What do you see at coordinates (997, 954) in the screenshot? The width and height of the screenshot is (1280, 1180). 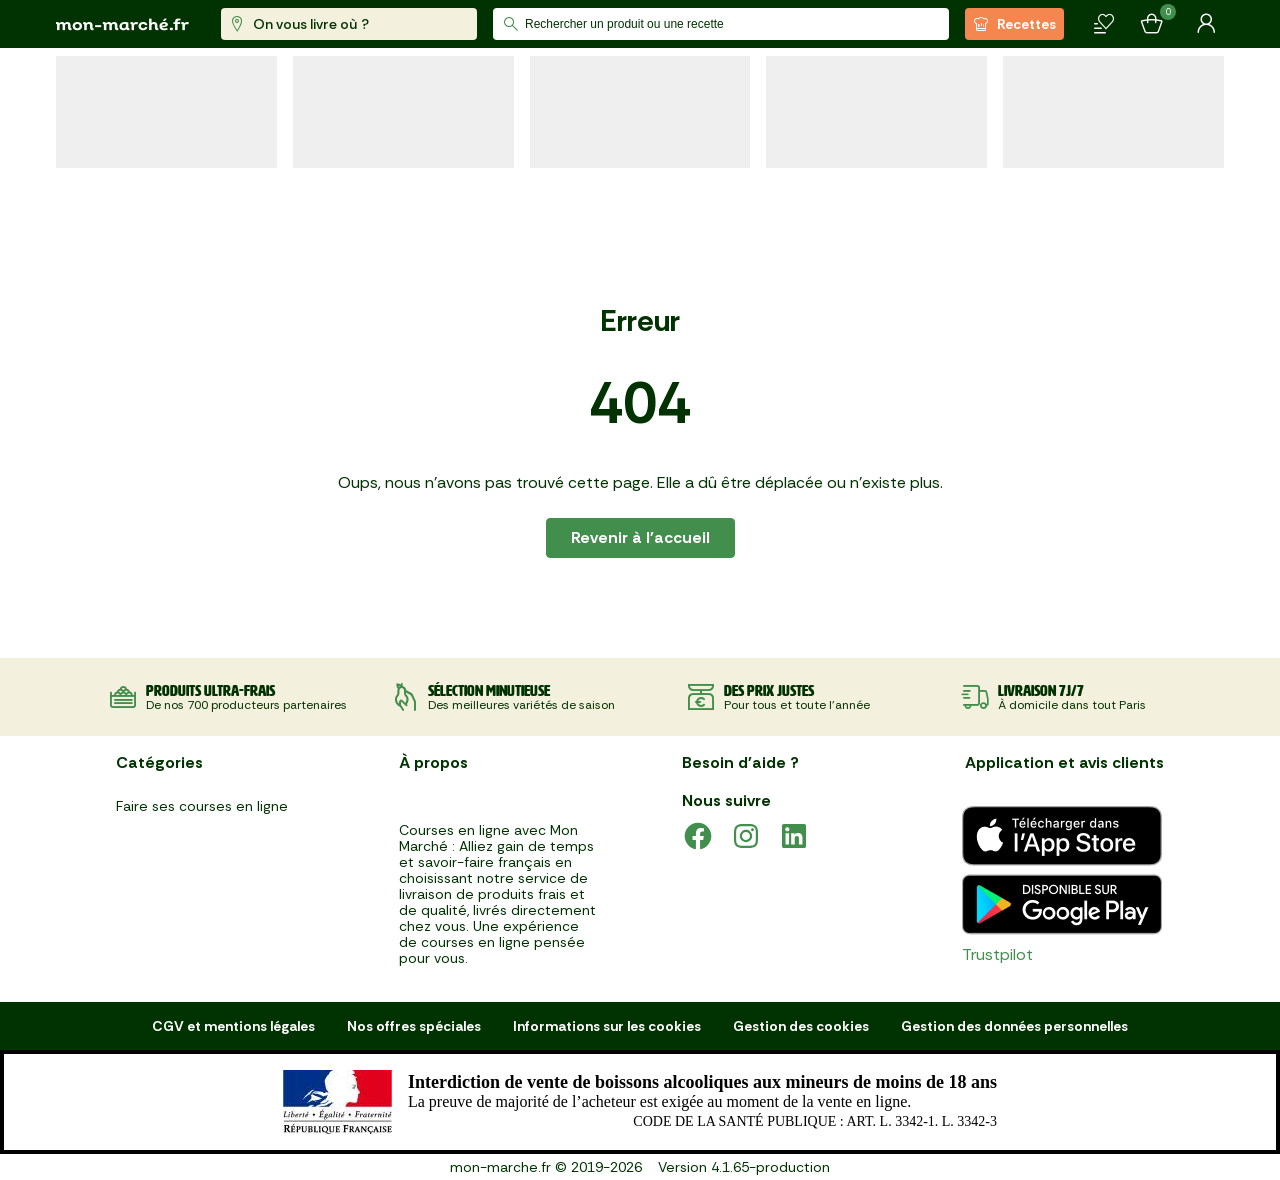 I see `Trustpilot` at bounding box center [997, 954].